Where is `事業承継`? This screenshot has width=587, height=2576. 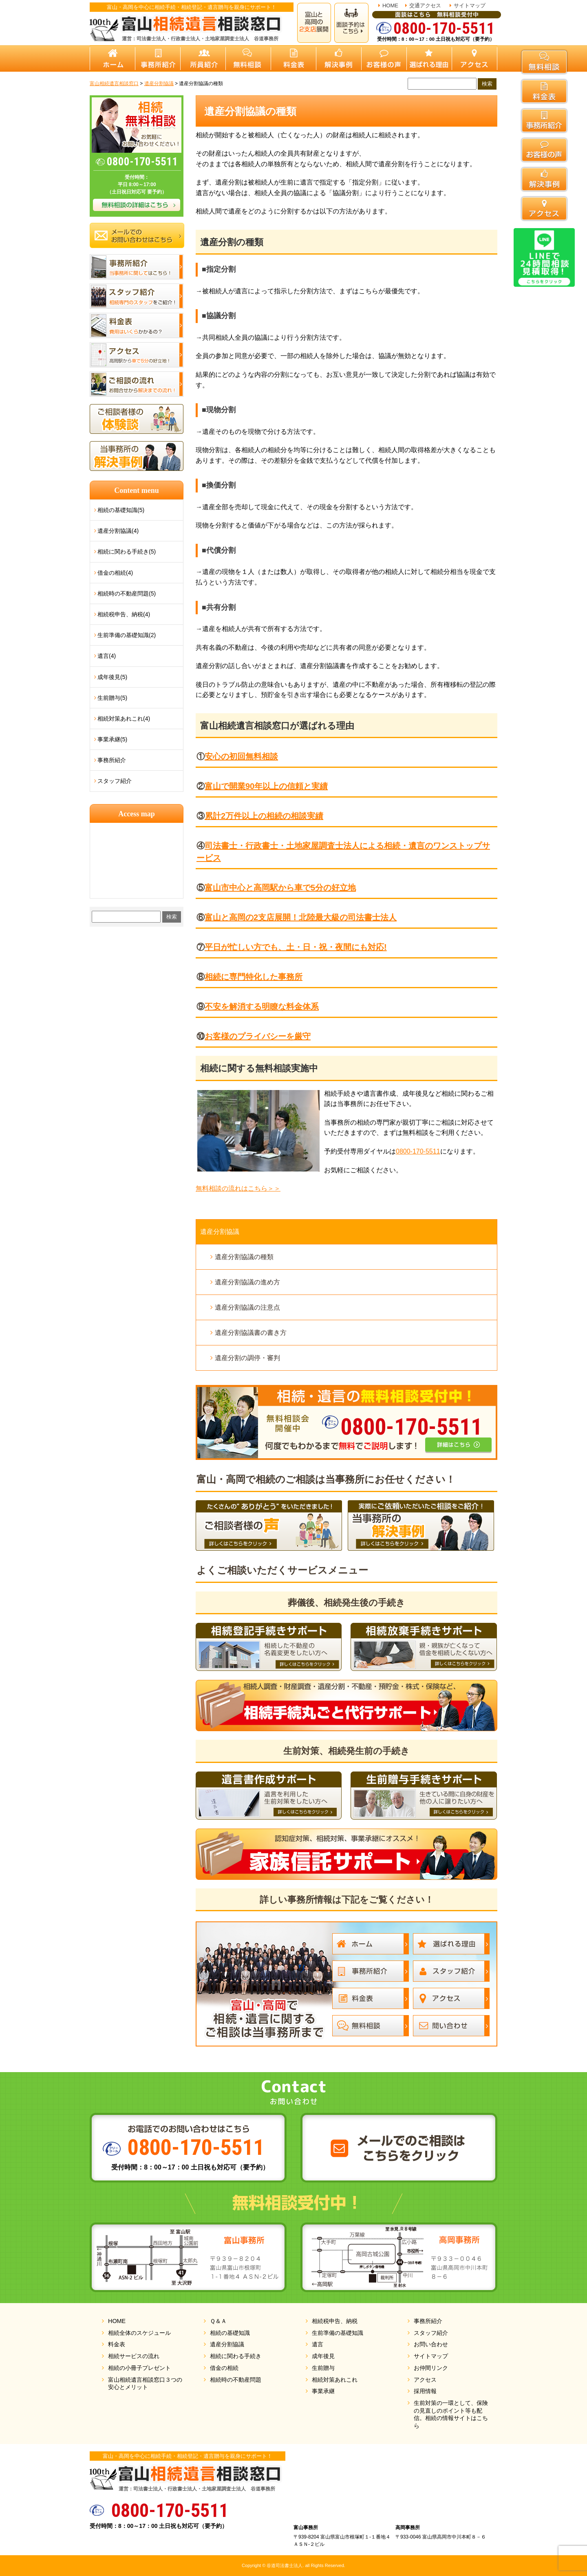 事業承継 is located at coordinates (323, 2391).